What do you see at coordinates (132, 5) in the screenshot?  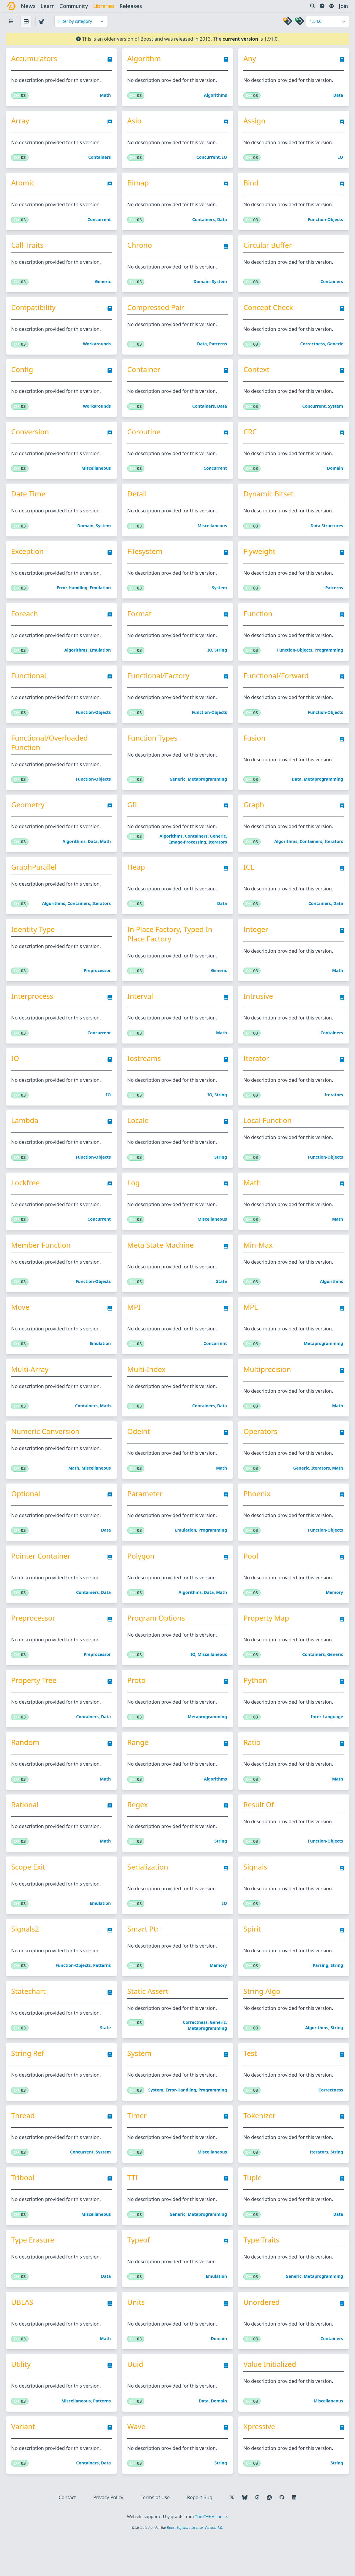 I see `releases` at bounding box center [132, 5].